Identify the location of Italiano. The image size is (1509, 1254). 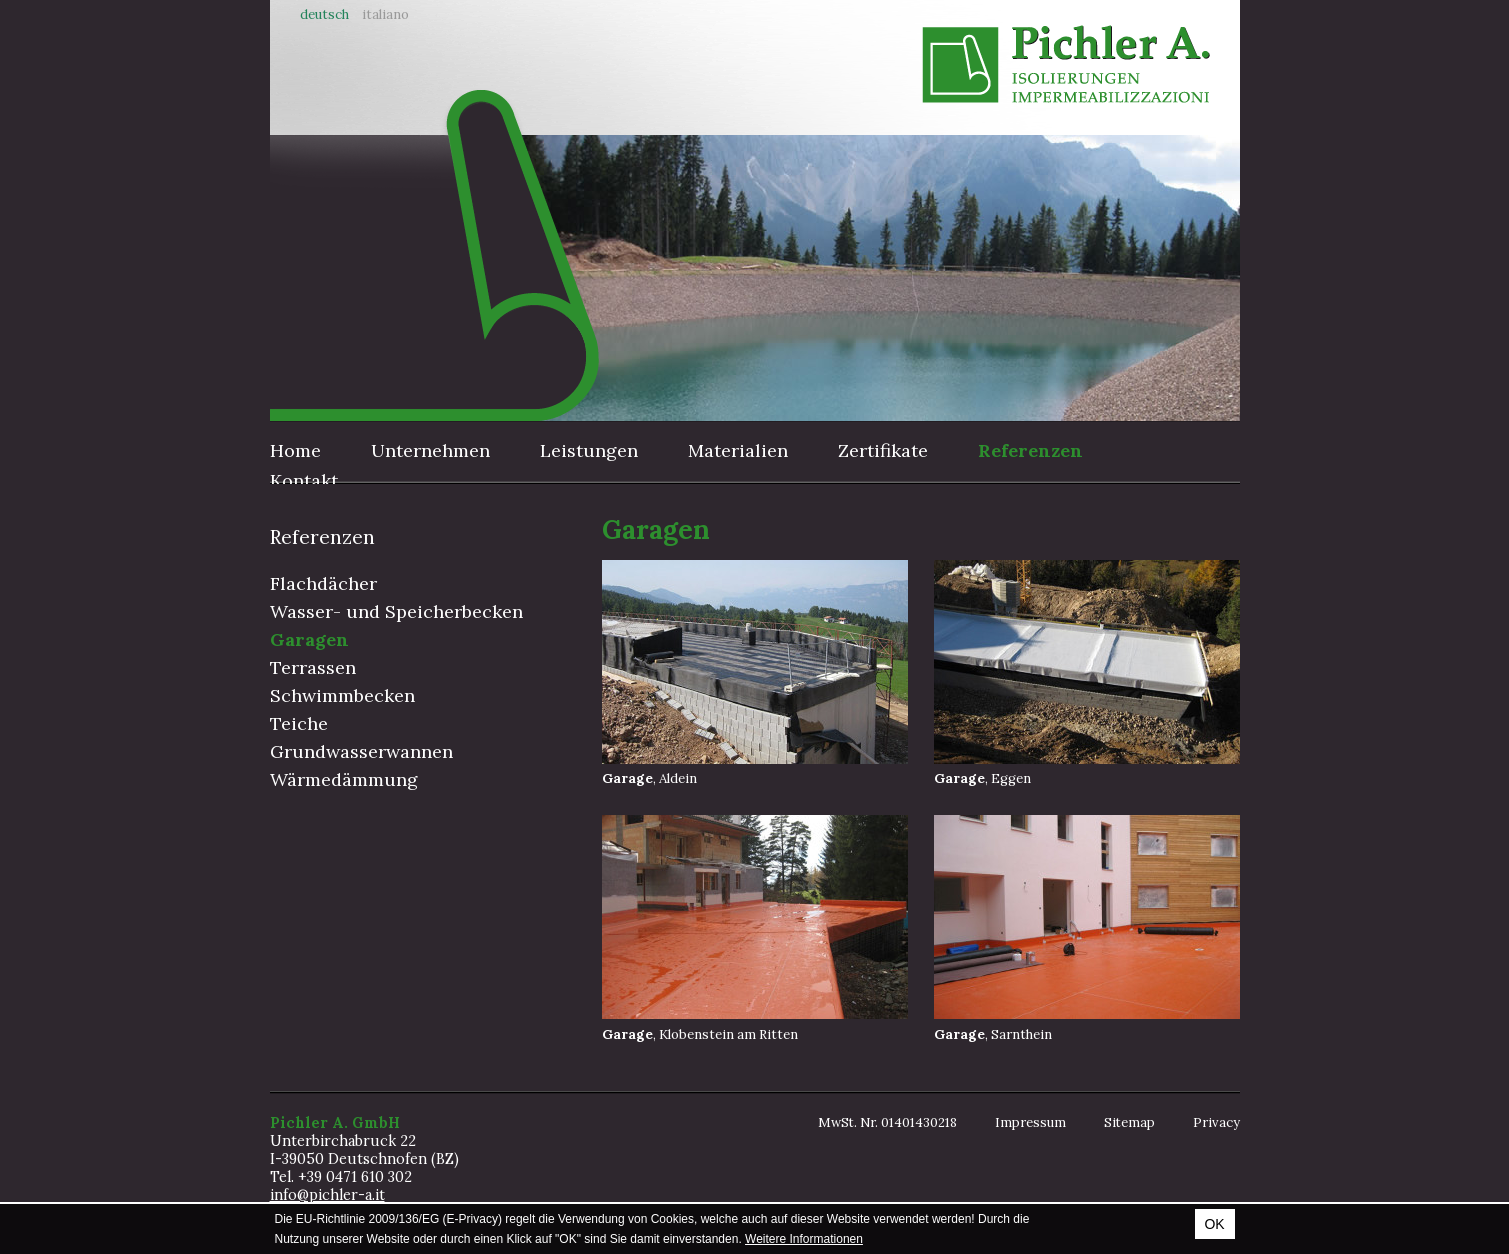
(385, 14).